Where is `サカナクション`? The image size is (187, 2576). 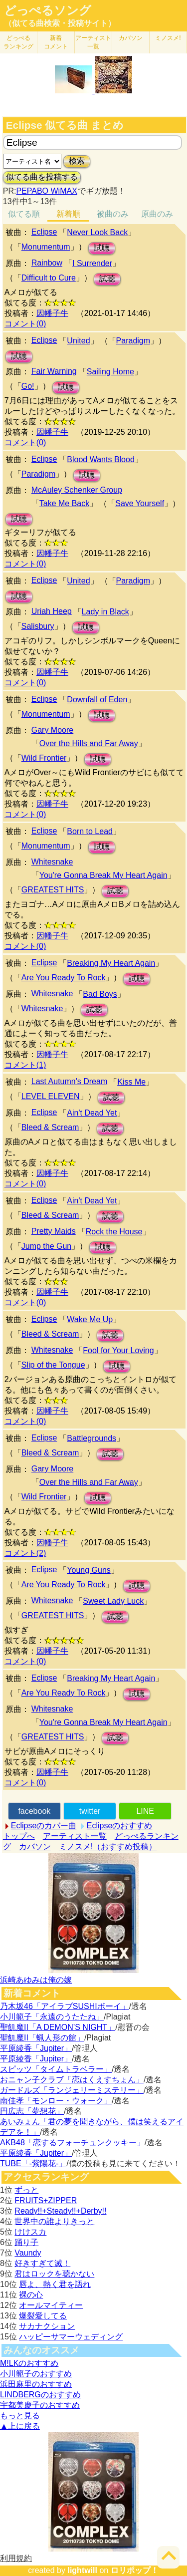 サカナクション is located at coordinates (47, 2326).